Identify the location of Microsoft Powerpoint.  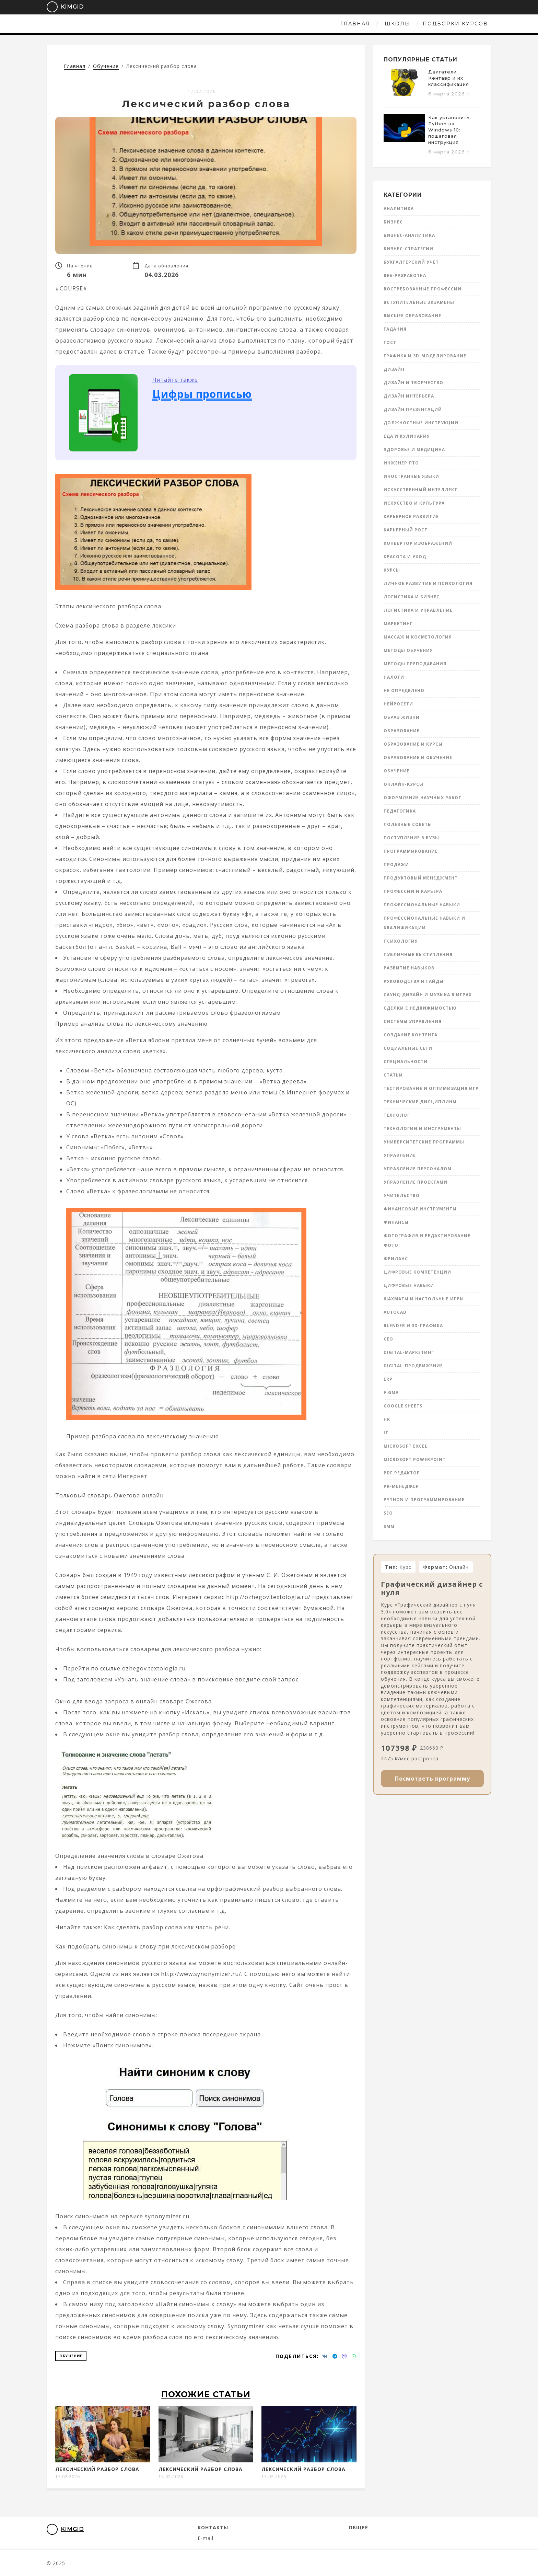
(415, 1459).